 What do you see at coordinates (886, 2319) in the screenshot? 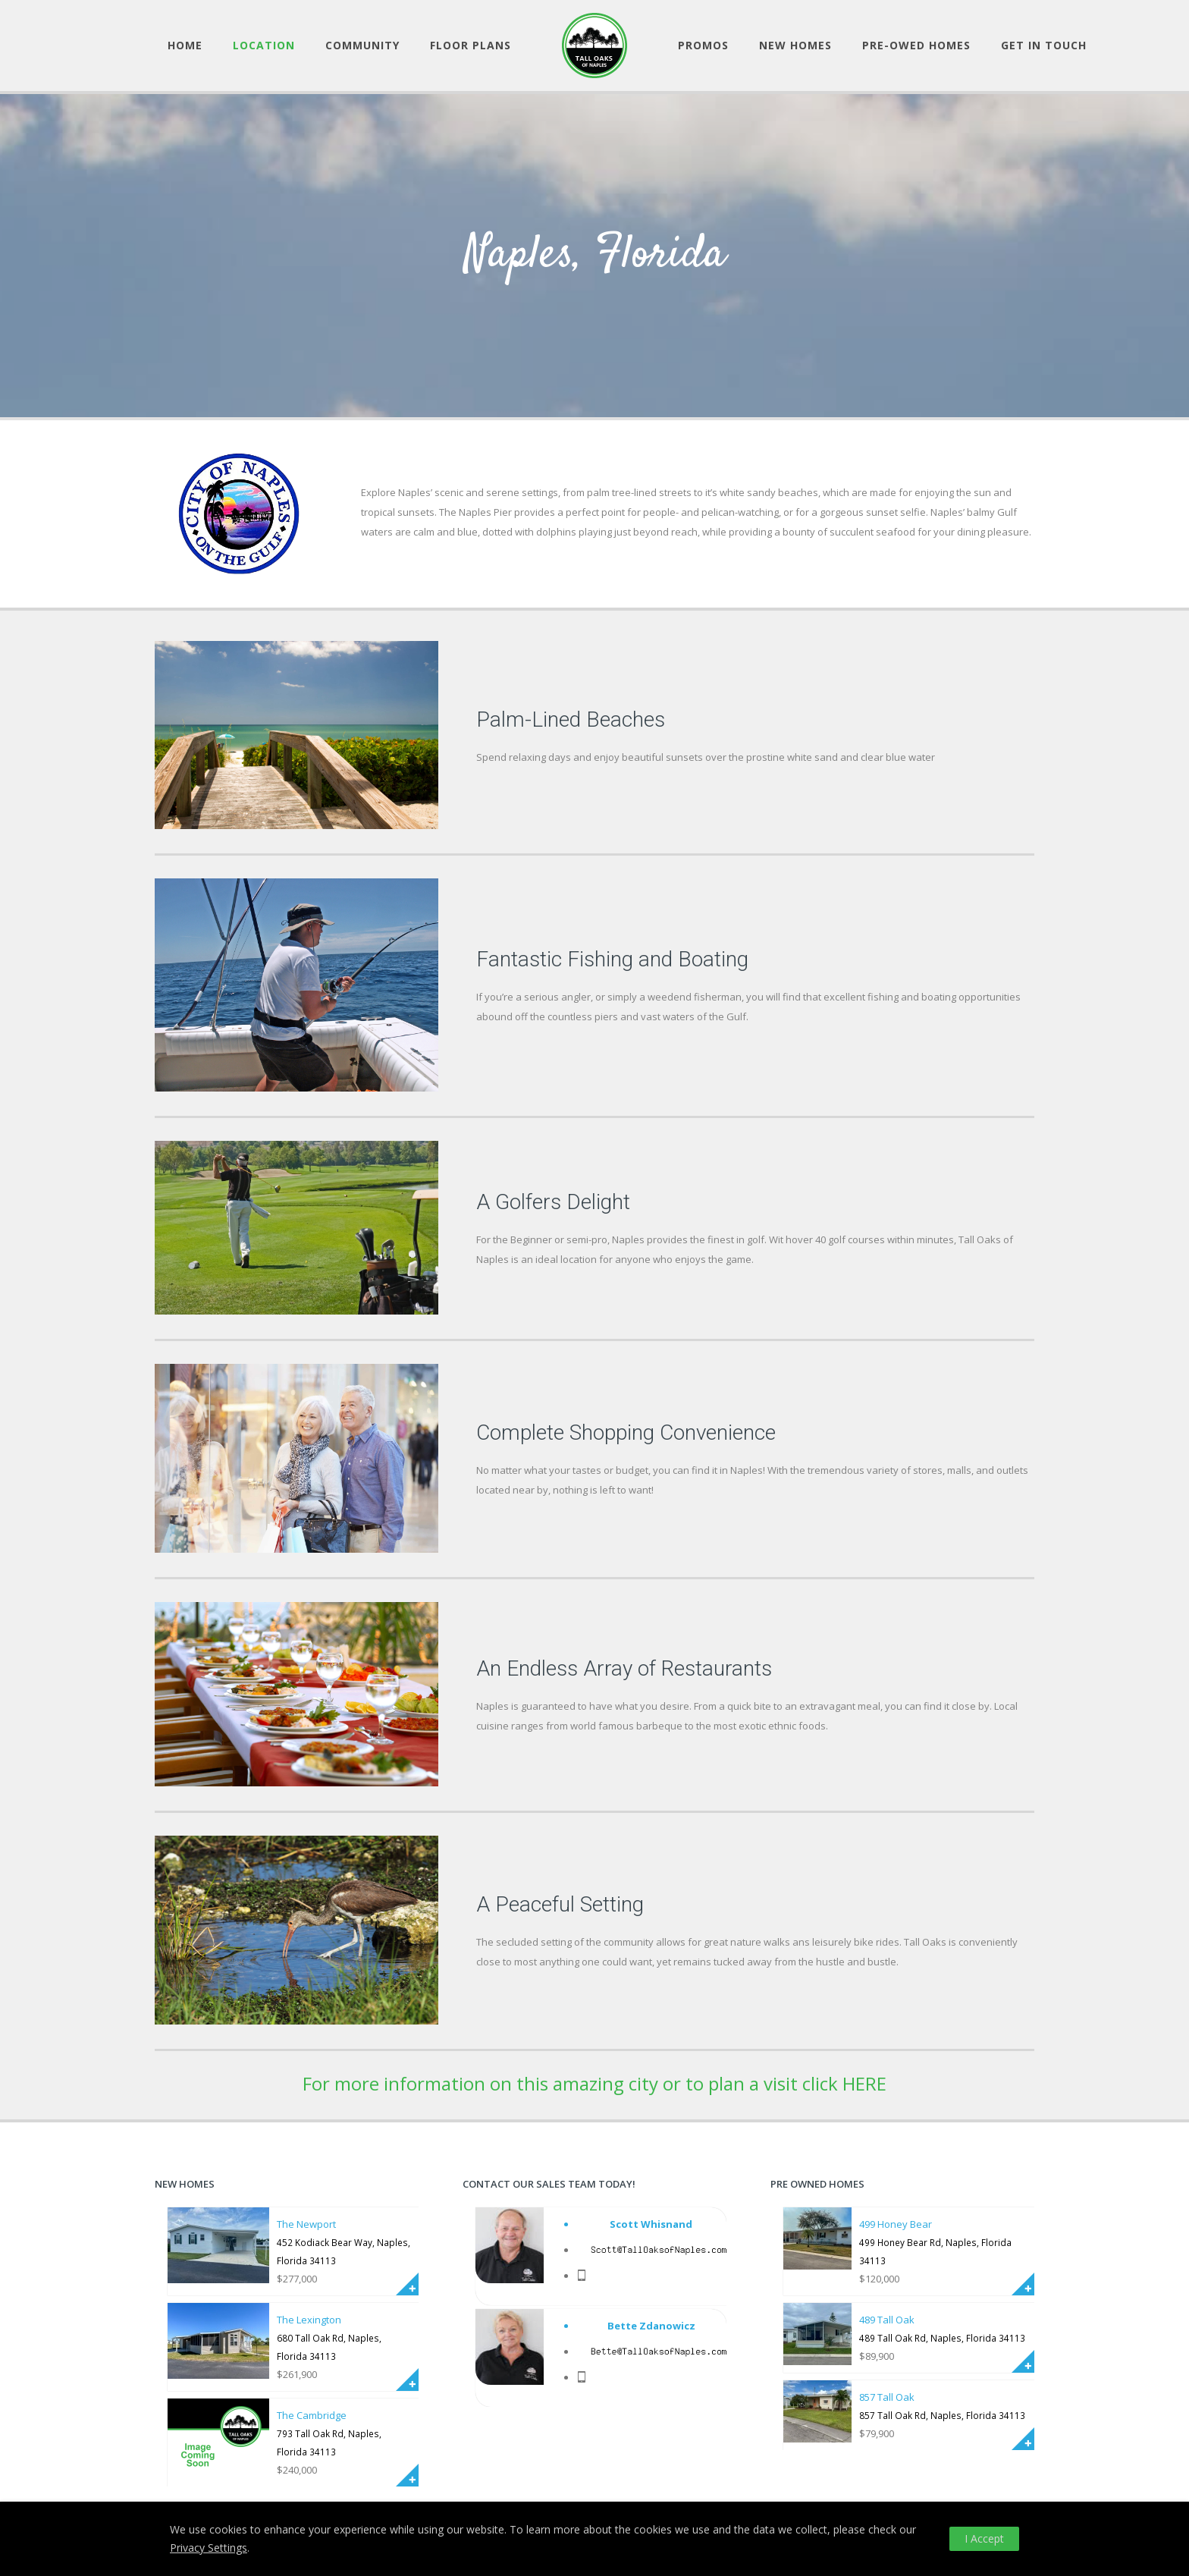
I see `489 Tall Oak` at bounding box center [886, 2319].